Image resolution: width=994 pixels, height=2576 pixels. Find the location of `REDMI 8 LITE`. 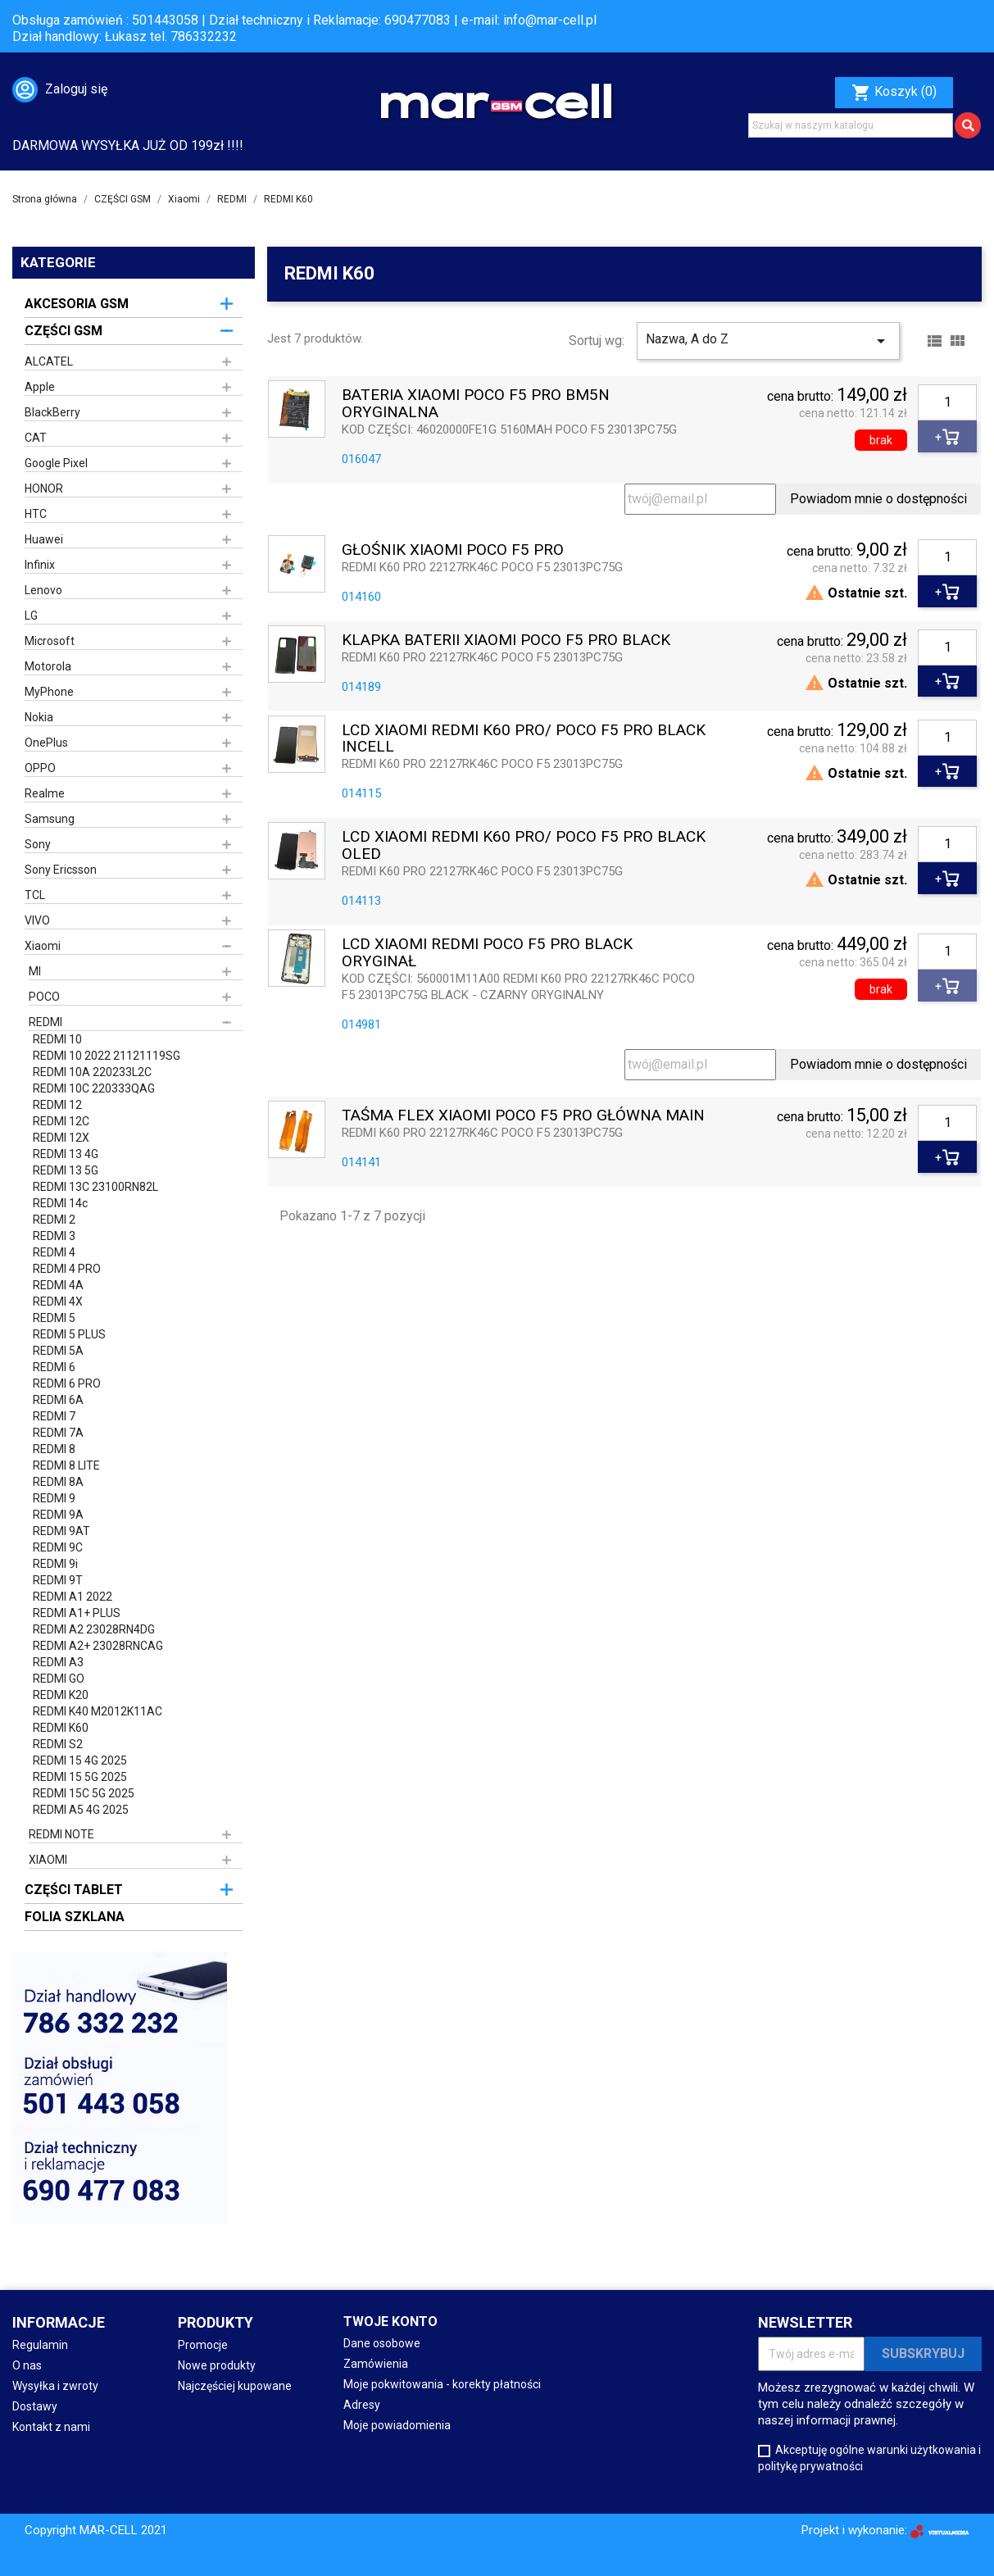

REDMI 8 LITE is located at coordinates (66, 1465).